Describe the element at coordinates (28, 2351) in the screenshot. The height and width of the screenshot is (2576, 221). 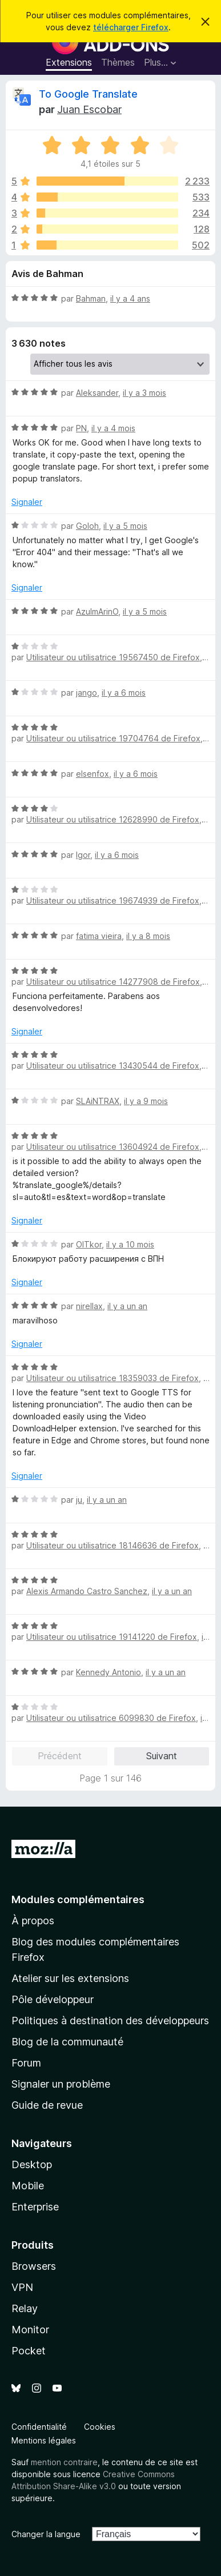
I see `Pocket` at that location.